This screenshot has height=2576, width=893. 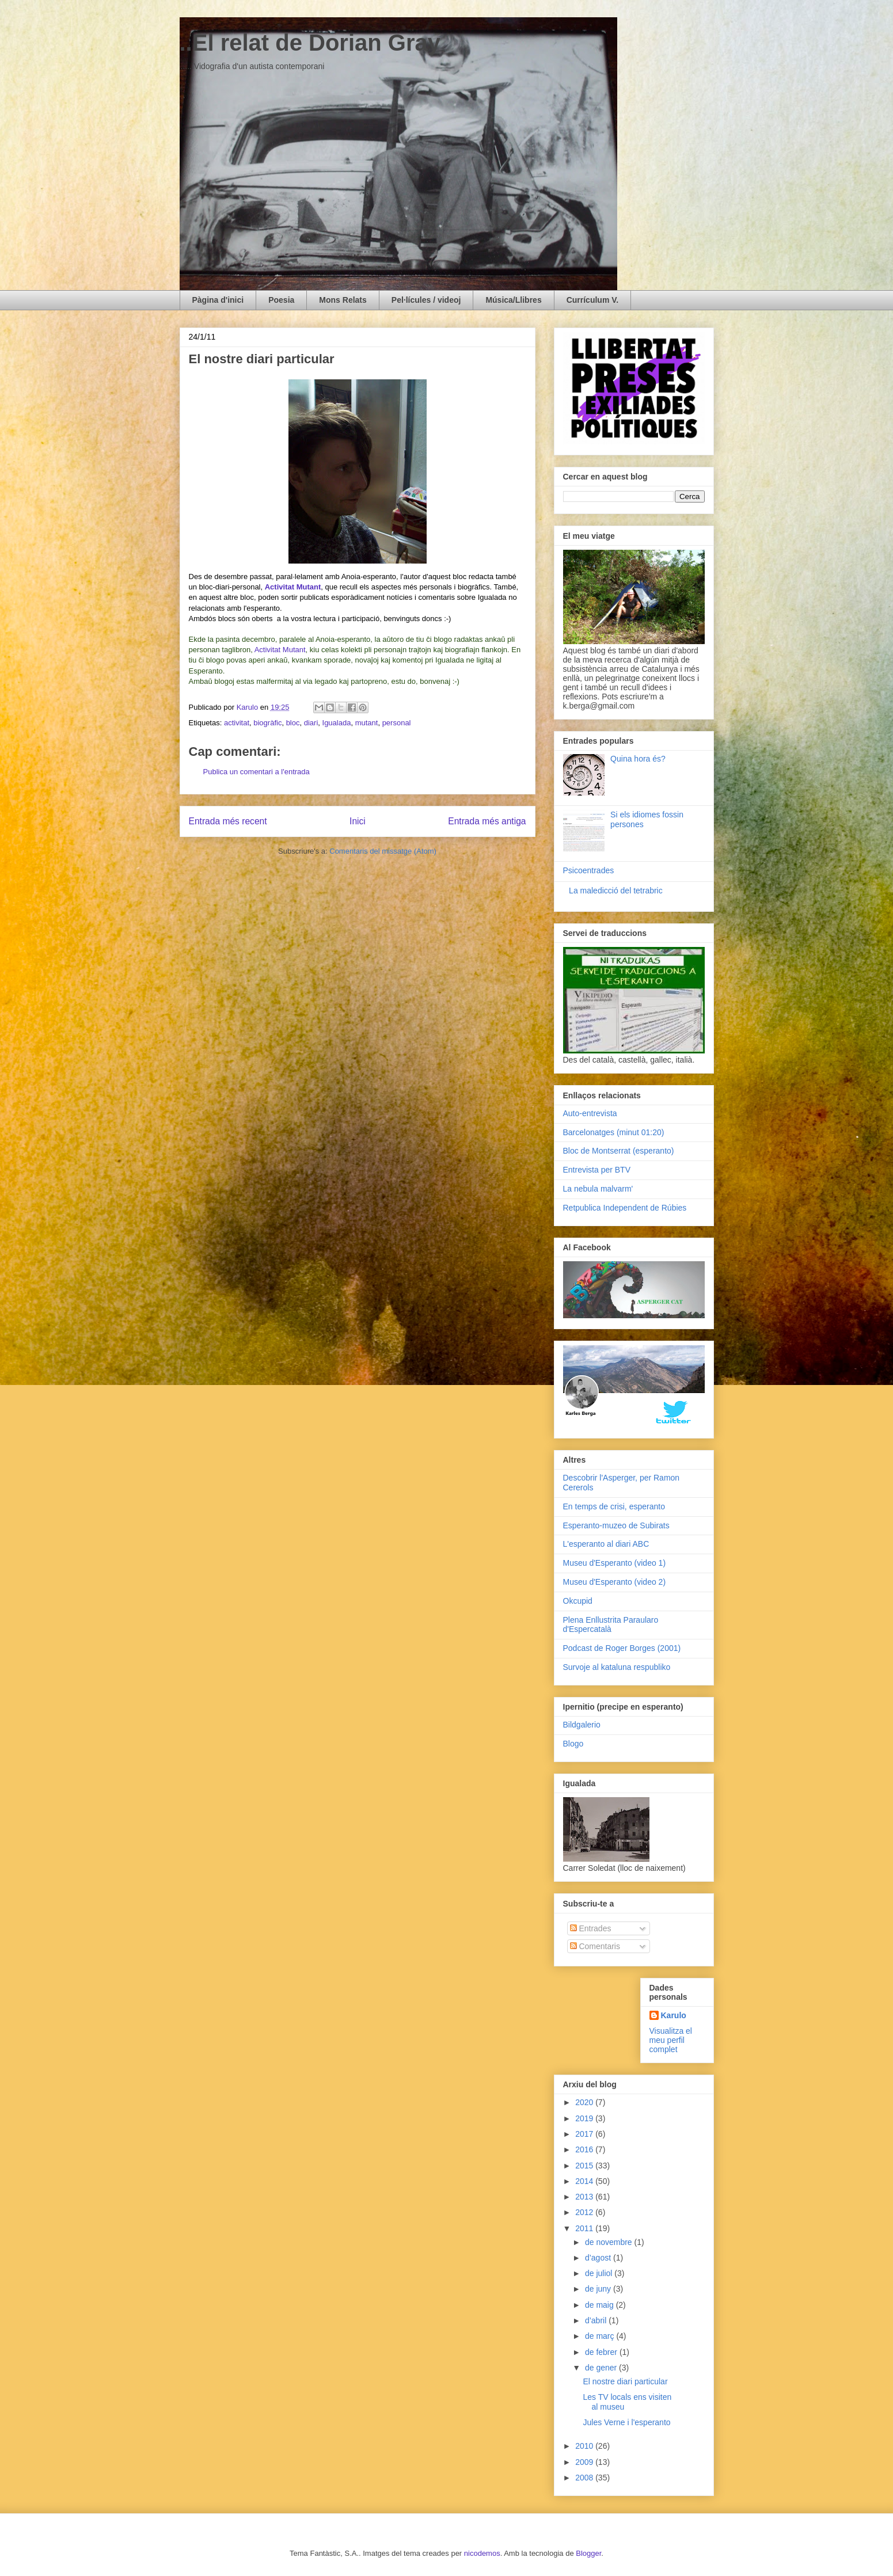 What do you see at coordinates (357, 821) in the screenshot?
I see `Inici` at bounding box center [357, 821].